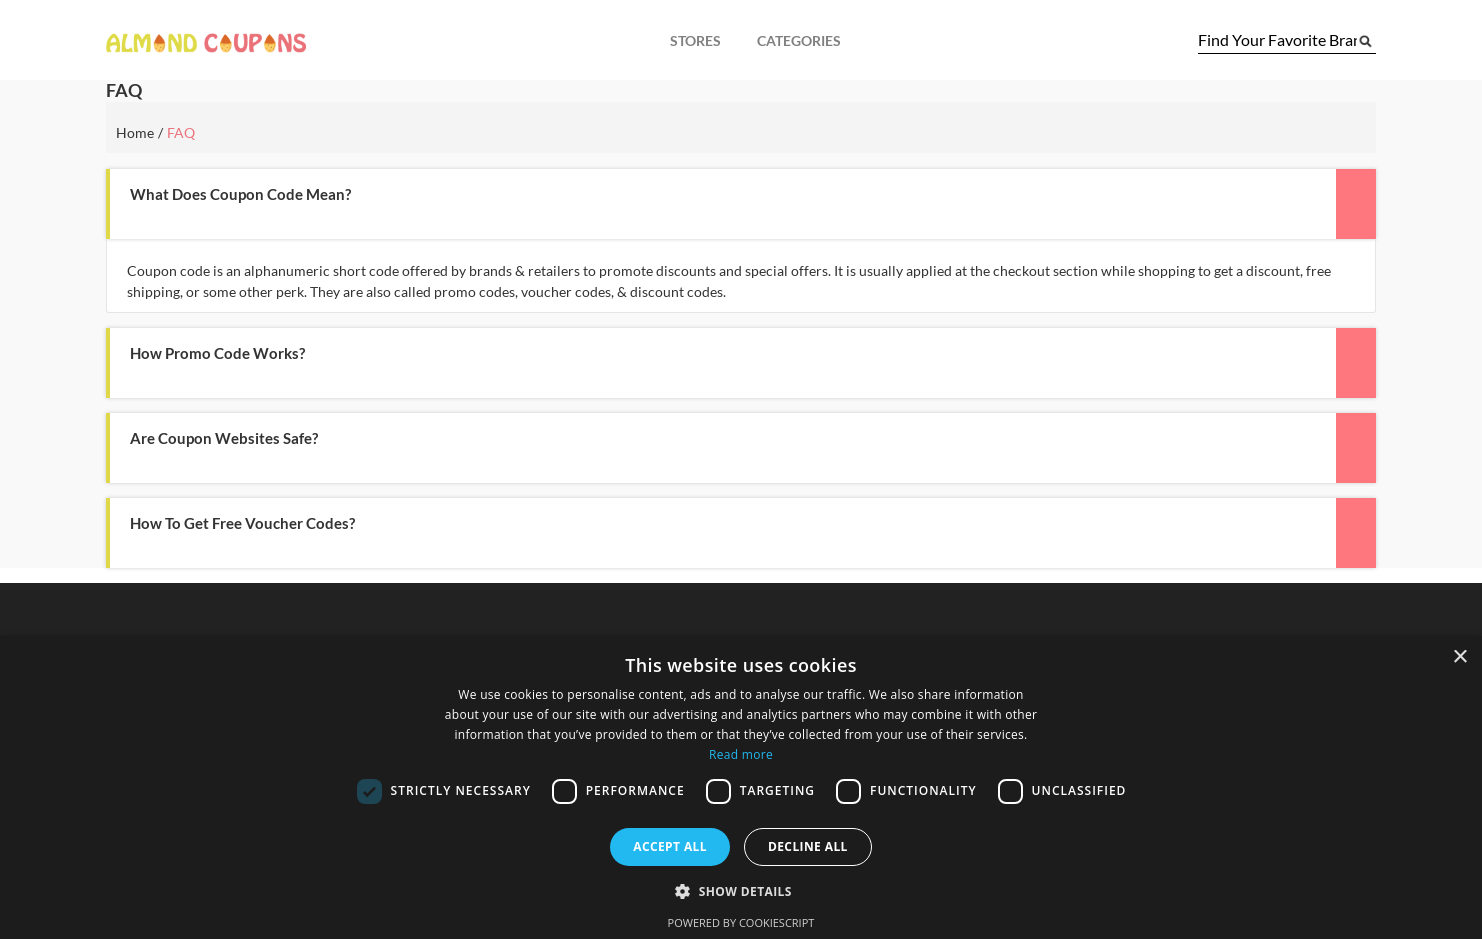 The image size is (1482, 939). What do you see at coordinates (1459, 657) in the screenshot?
I see `× [button]` at bounding box center [1459, 657].